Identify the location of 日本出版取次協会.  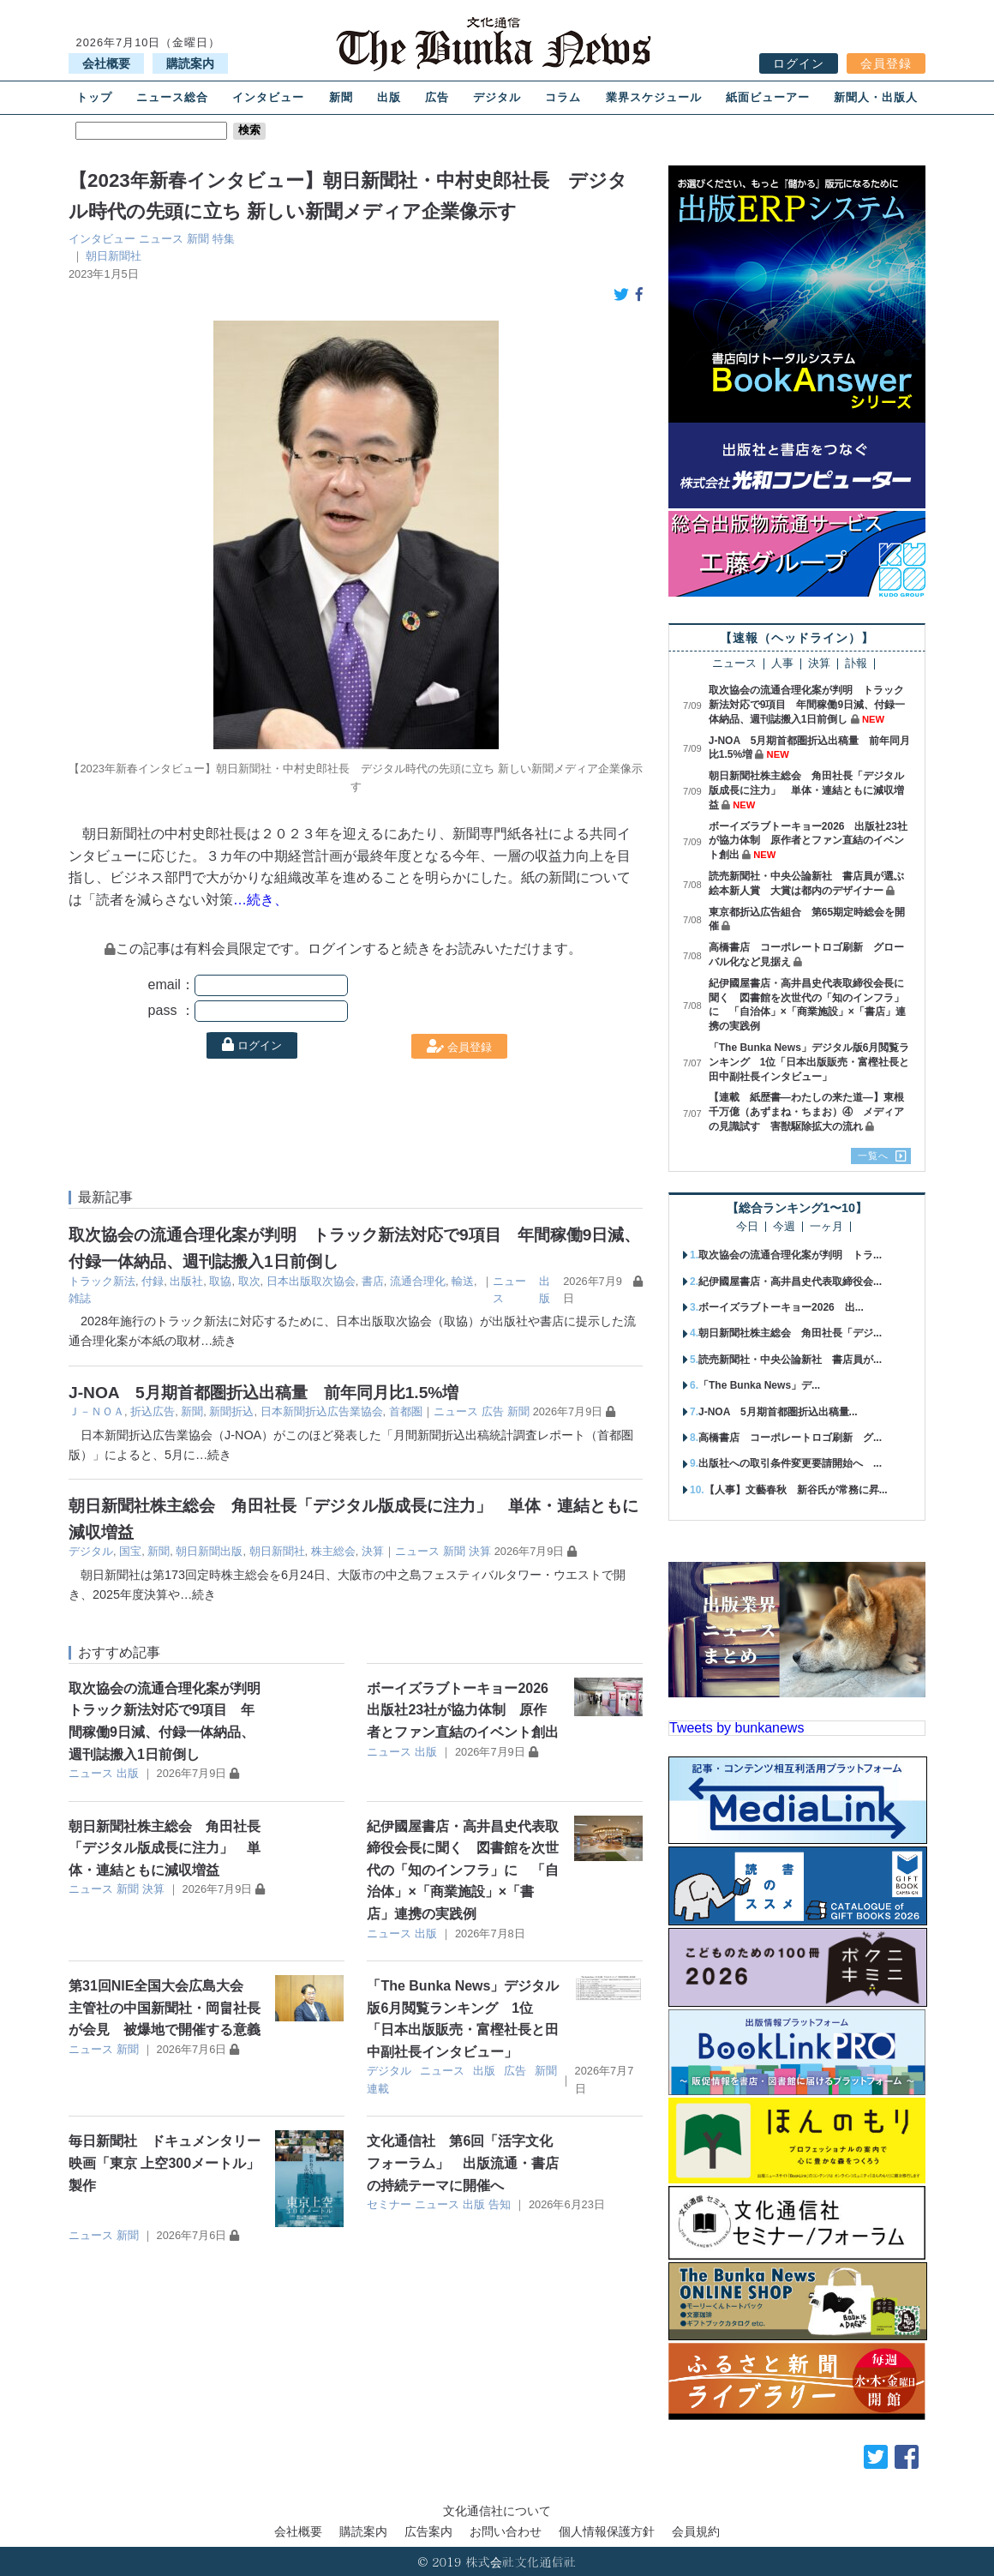
(311, 1281).